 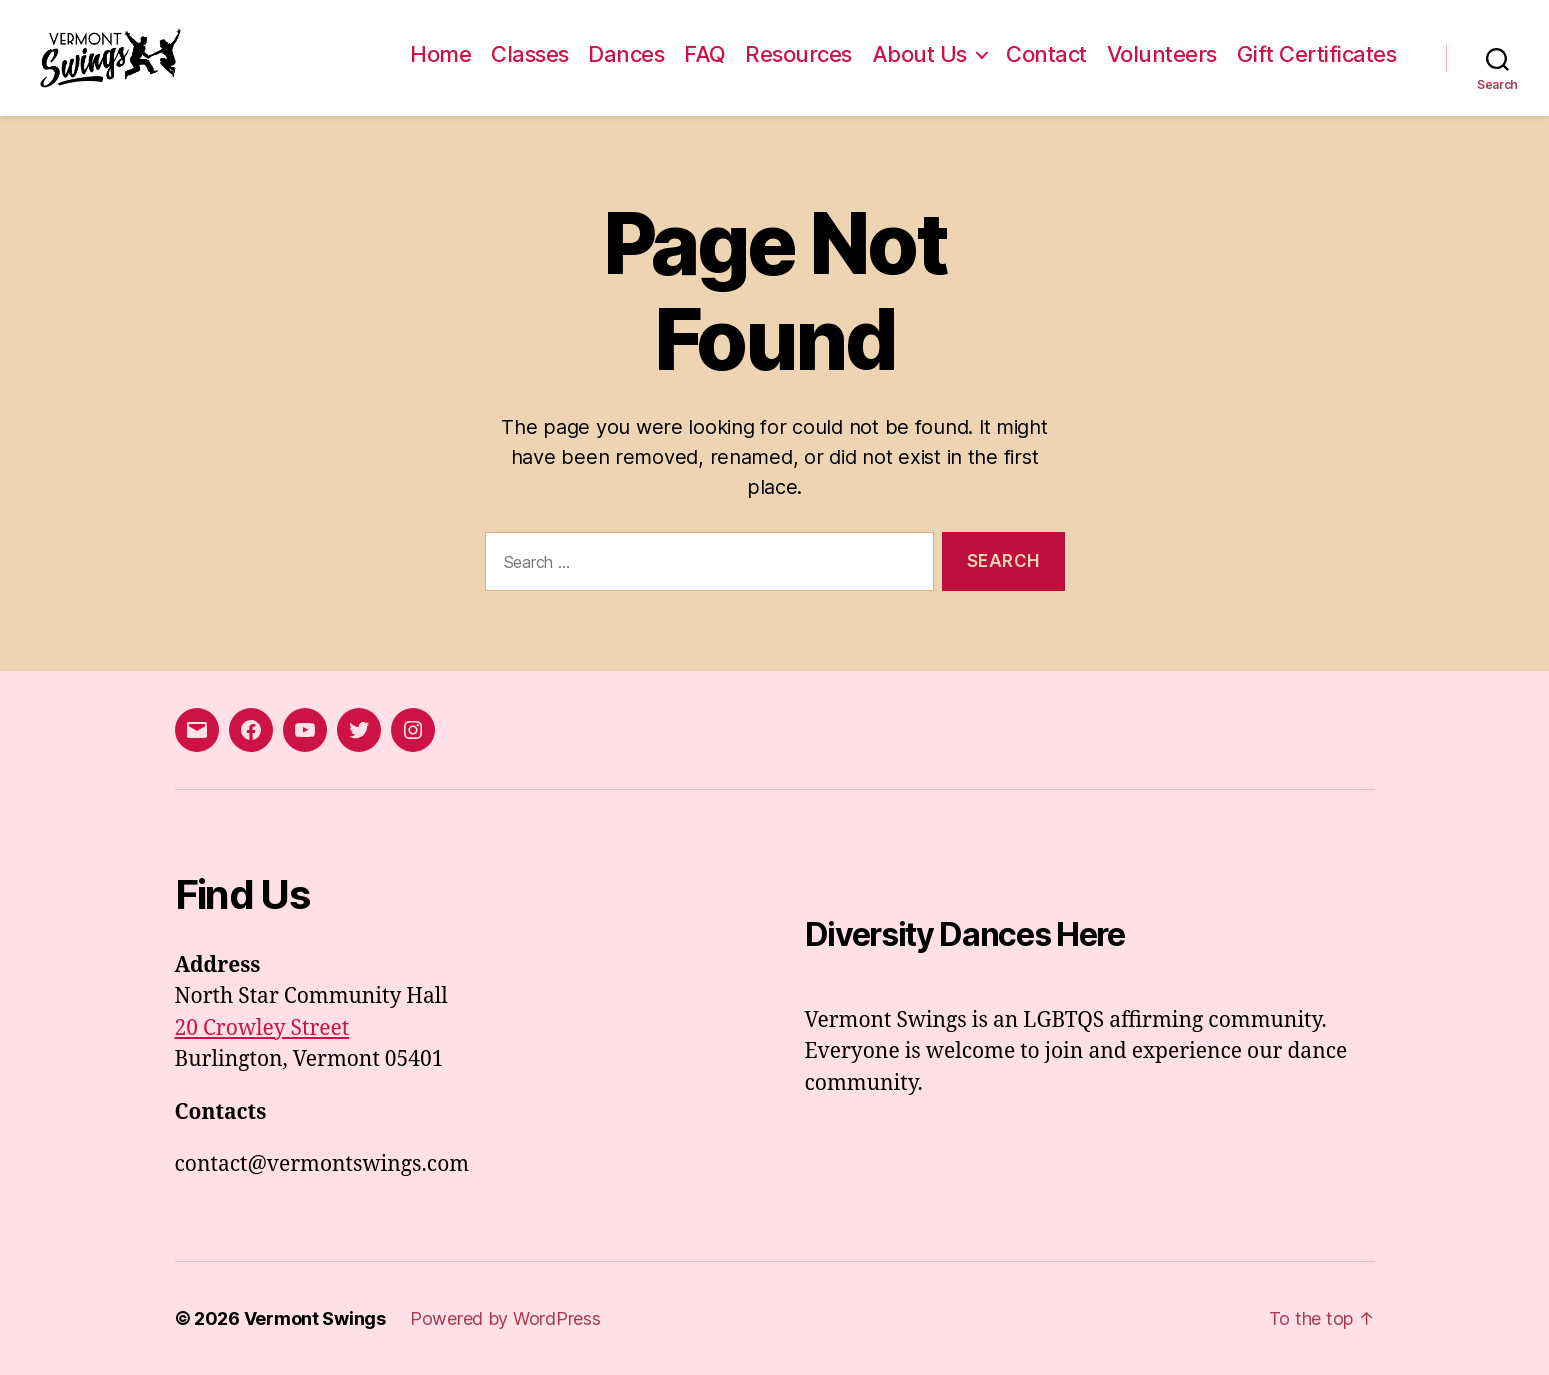 I want to click on Contact, so click(x=1046, y=54).